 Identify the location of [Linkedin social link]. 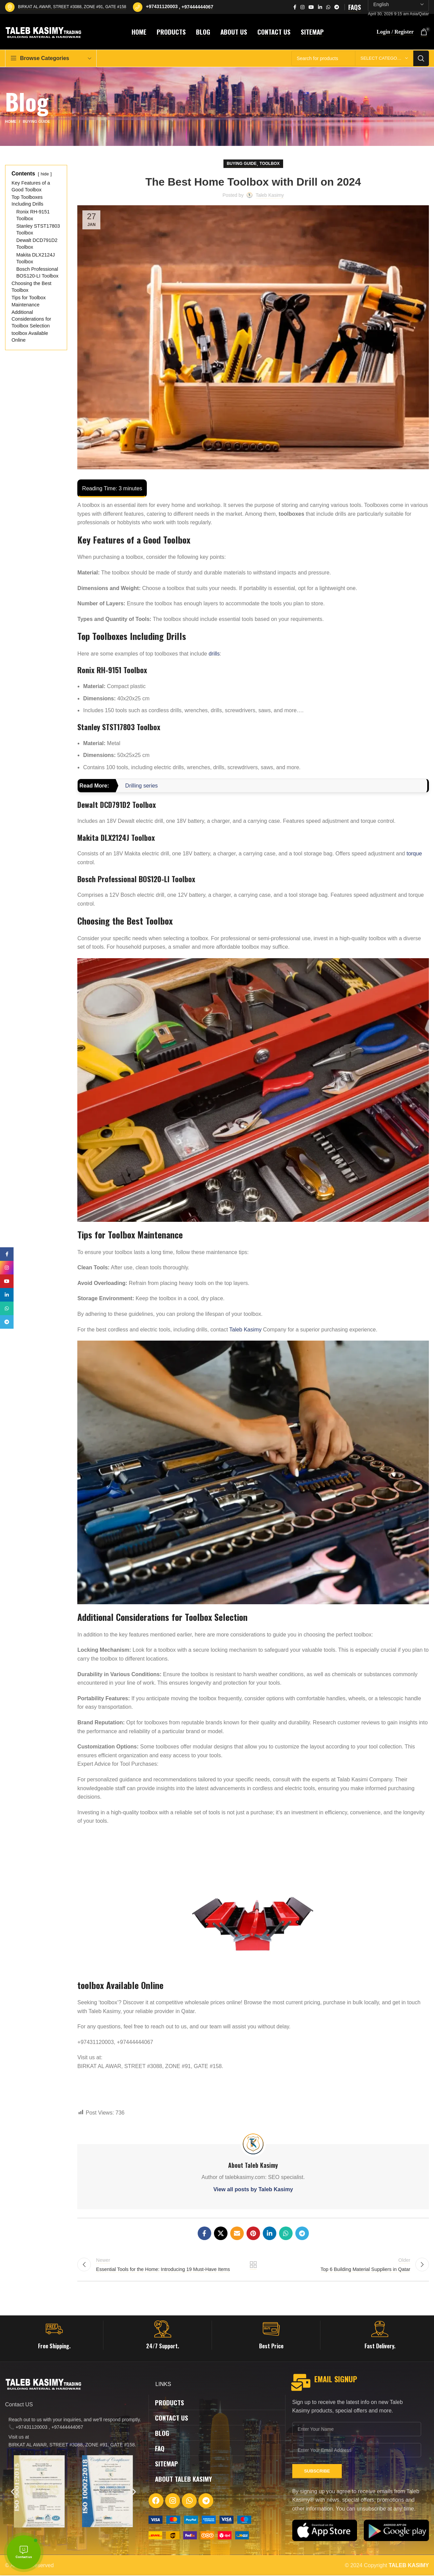
(320, 7).